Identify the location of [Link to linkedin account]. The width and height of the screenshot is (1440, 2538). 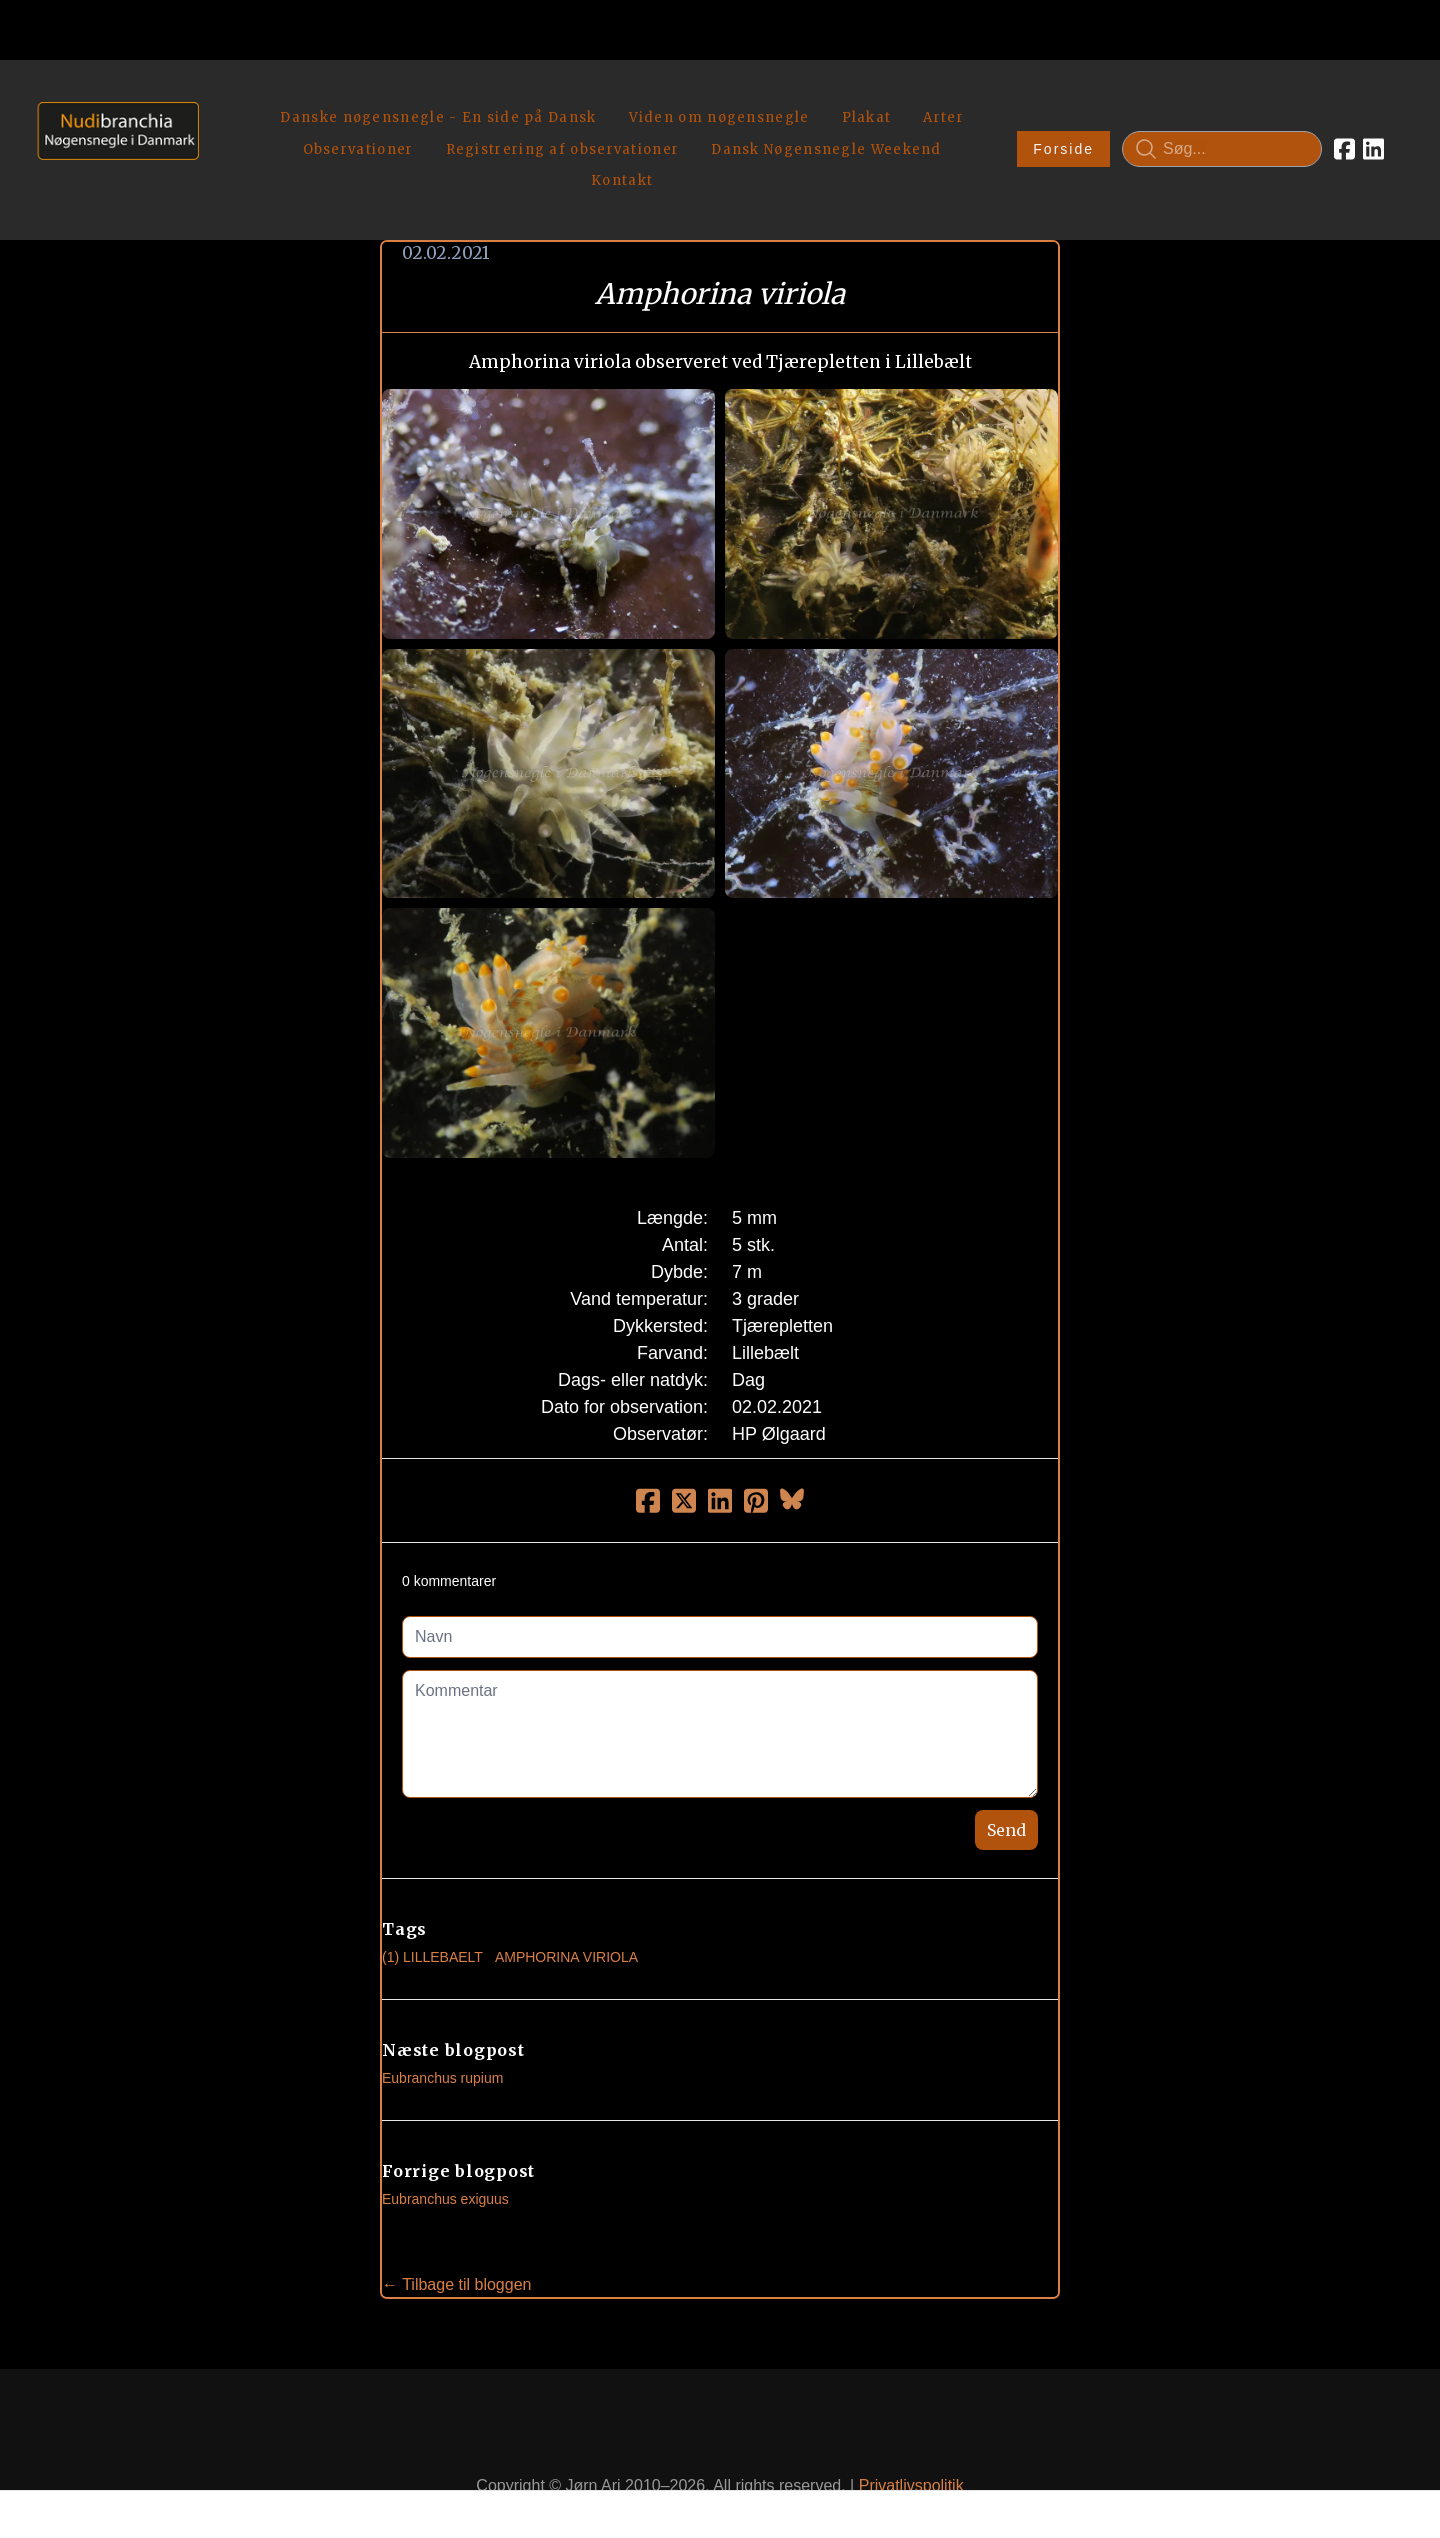
(1373, 126).